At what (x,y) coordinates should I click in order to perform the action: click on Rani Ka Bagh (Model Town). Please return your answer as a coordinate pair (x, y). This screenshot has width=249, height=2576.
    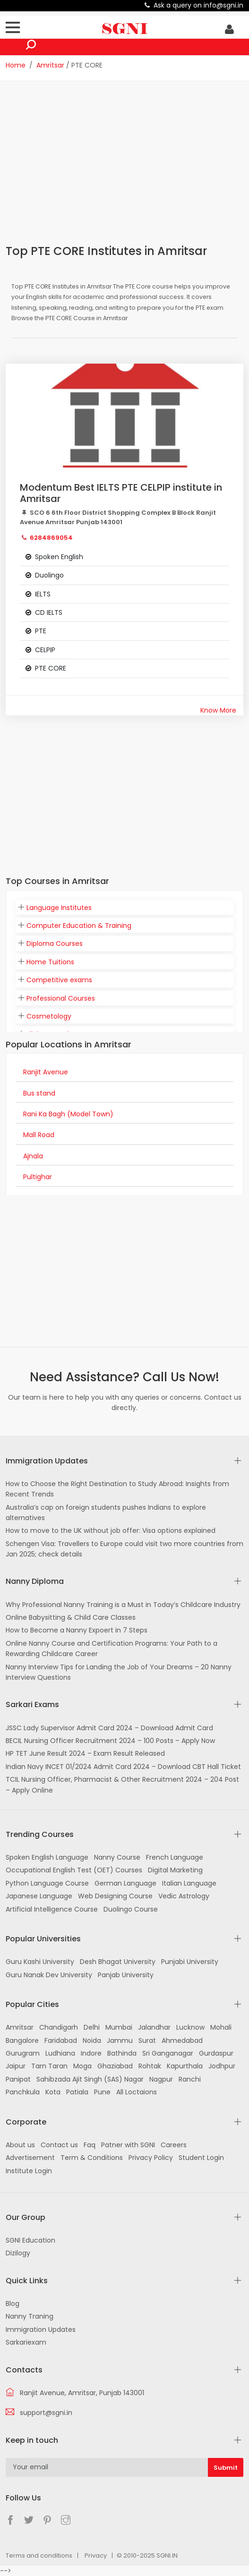
    Looking at the image, I should click on (68, 1114).